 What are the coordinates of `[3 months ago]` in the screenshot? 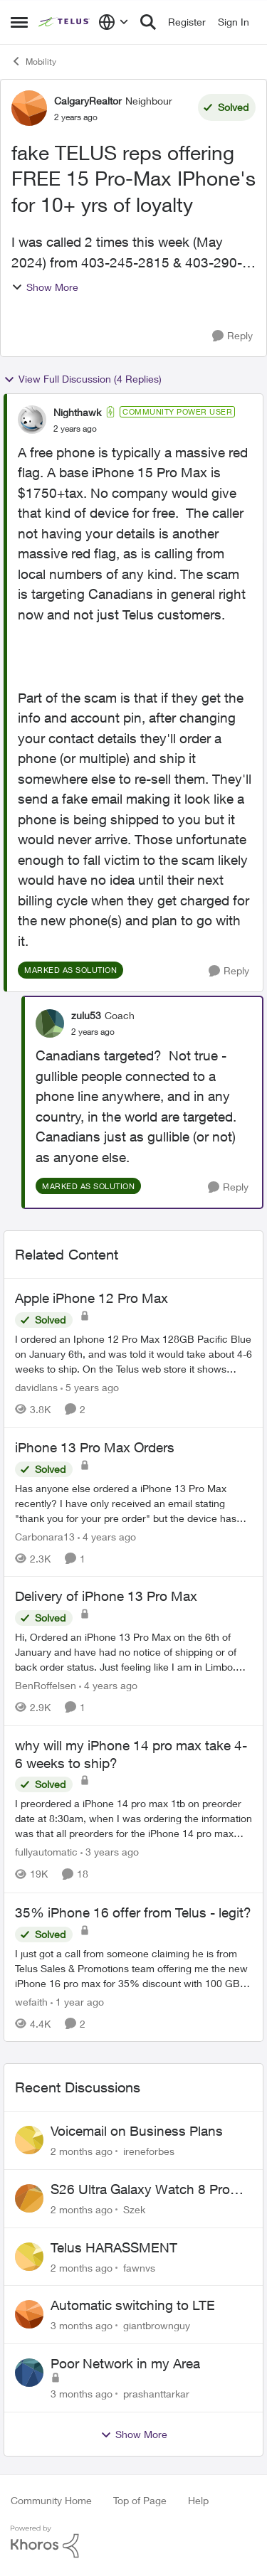 It's located at (81, 2325).